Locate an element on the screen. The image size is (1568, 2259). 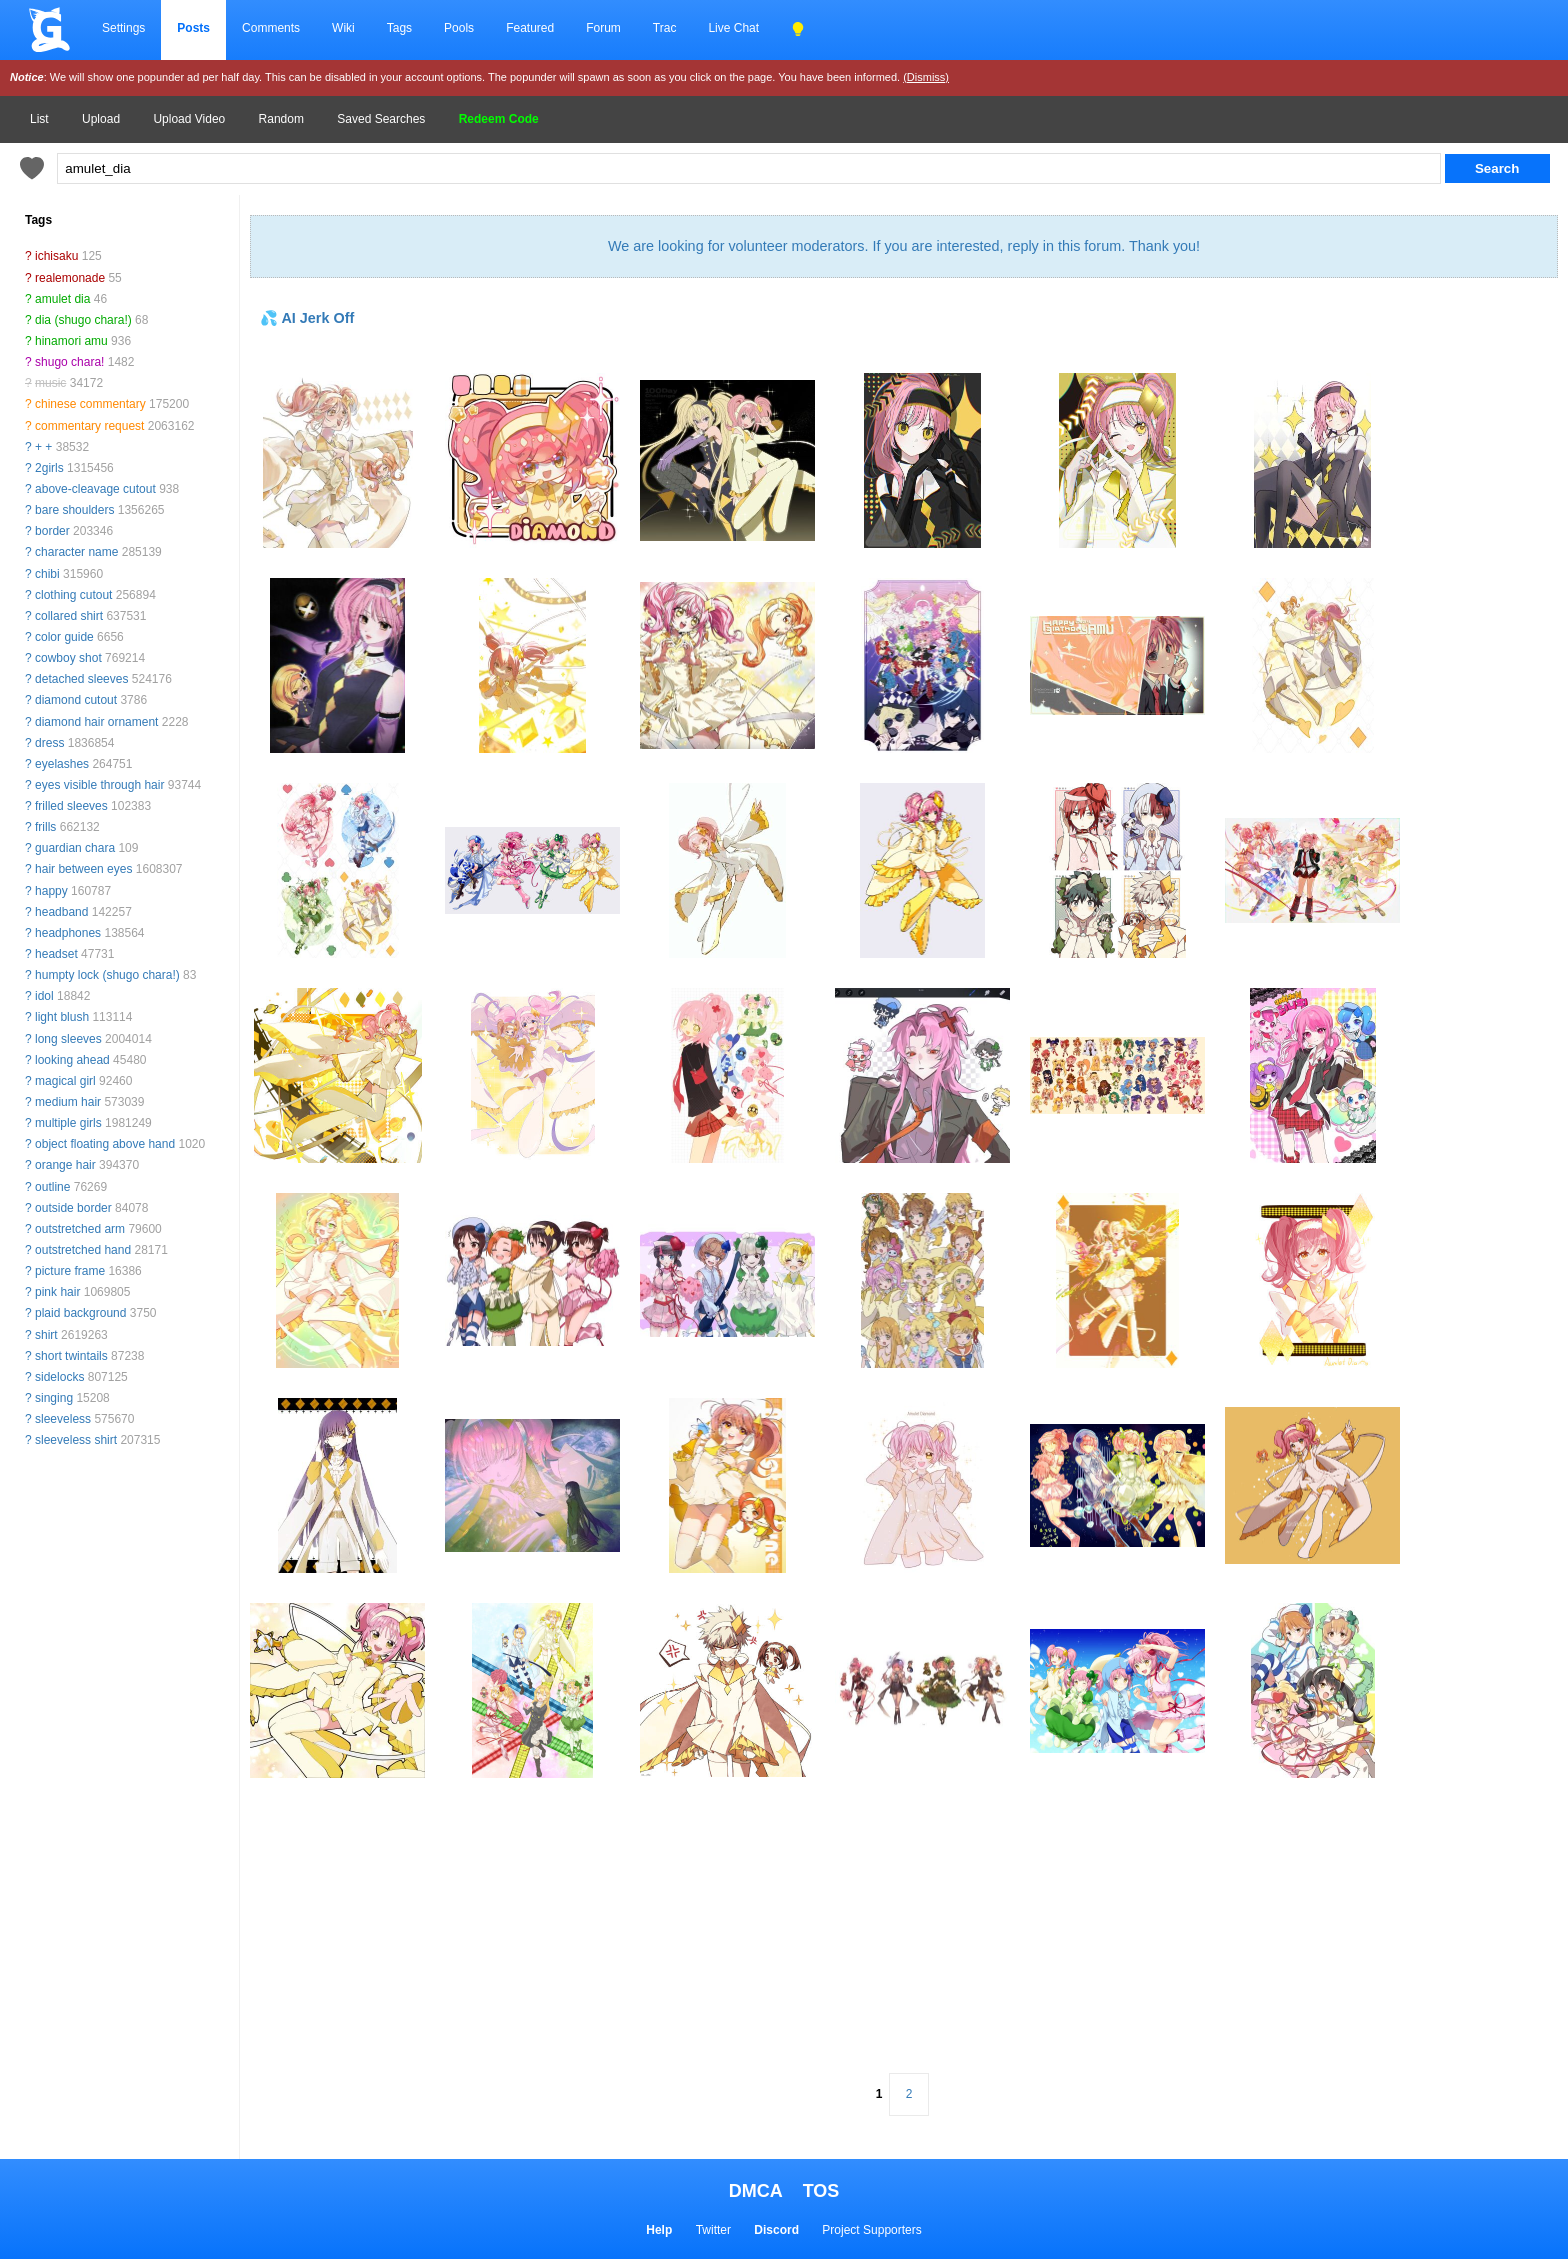
💦 AI Jerk Off is located at coordinates (307, 318).